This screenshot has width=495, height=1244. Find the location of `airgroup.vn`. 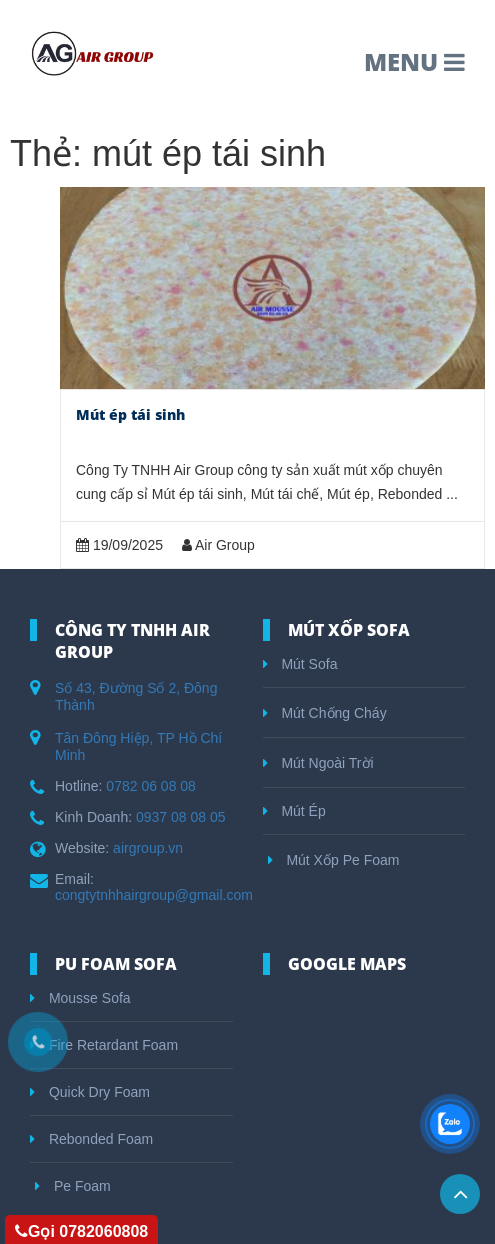

airgroup.vn is located at coordinates (148, 848).